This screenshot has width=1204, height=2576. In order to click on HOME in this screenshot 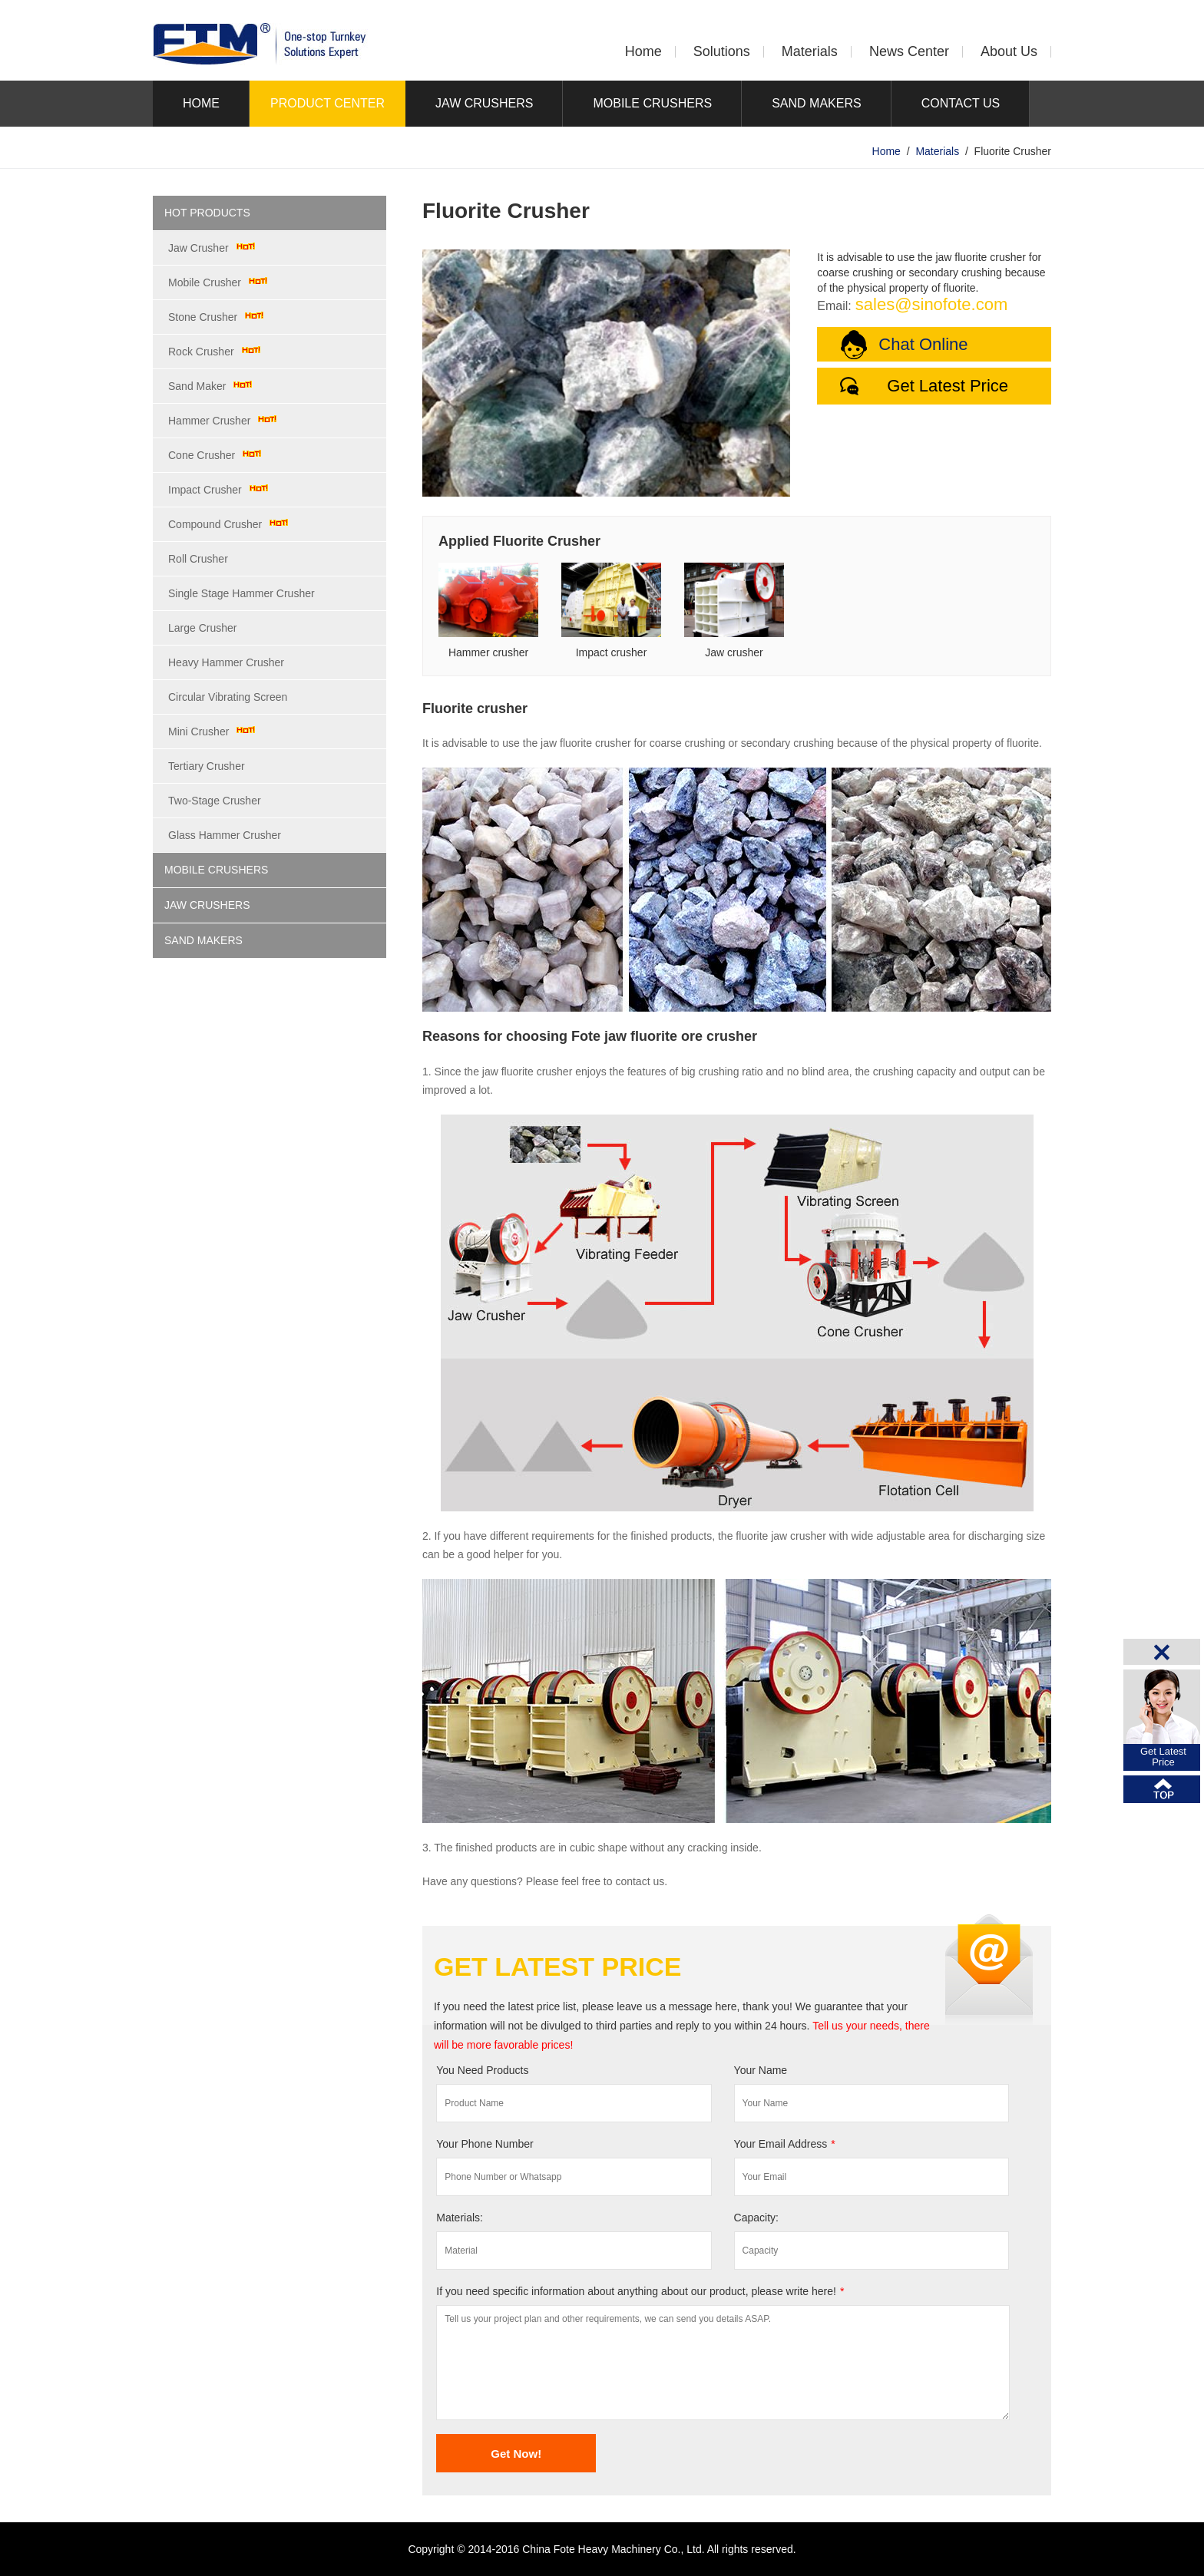, I will do `click(201, 103)`.